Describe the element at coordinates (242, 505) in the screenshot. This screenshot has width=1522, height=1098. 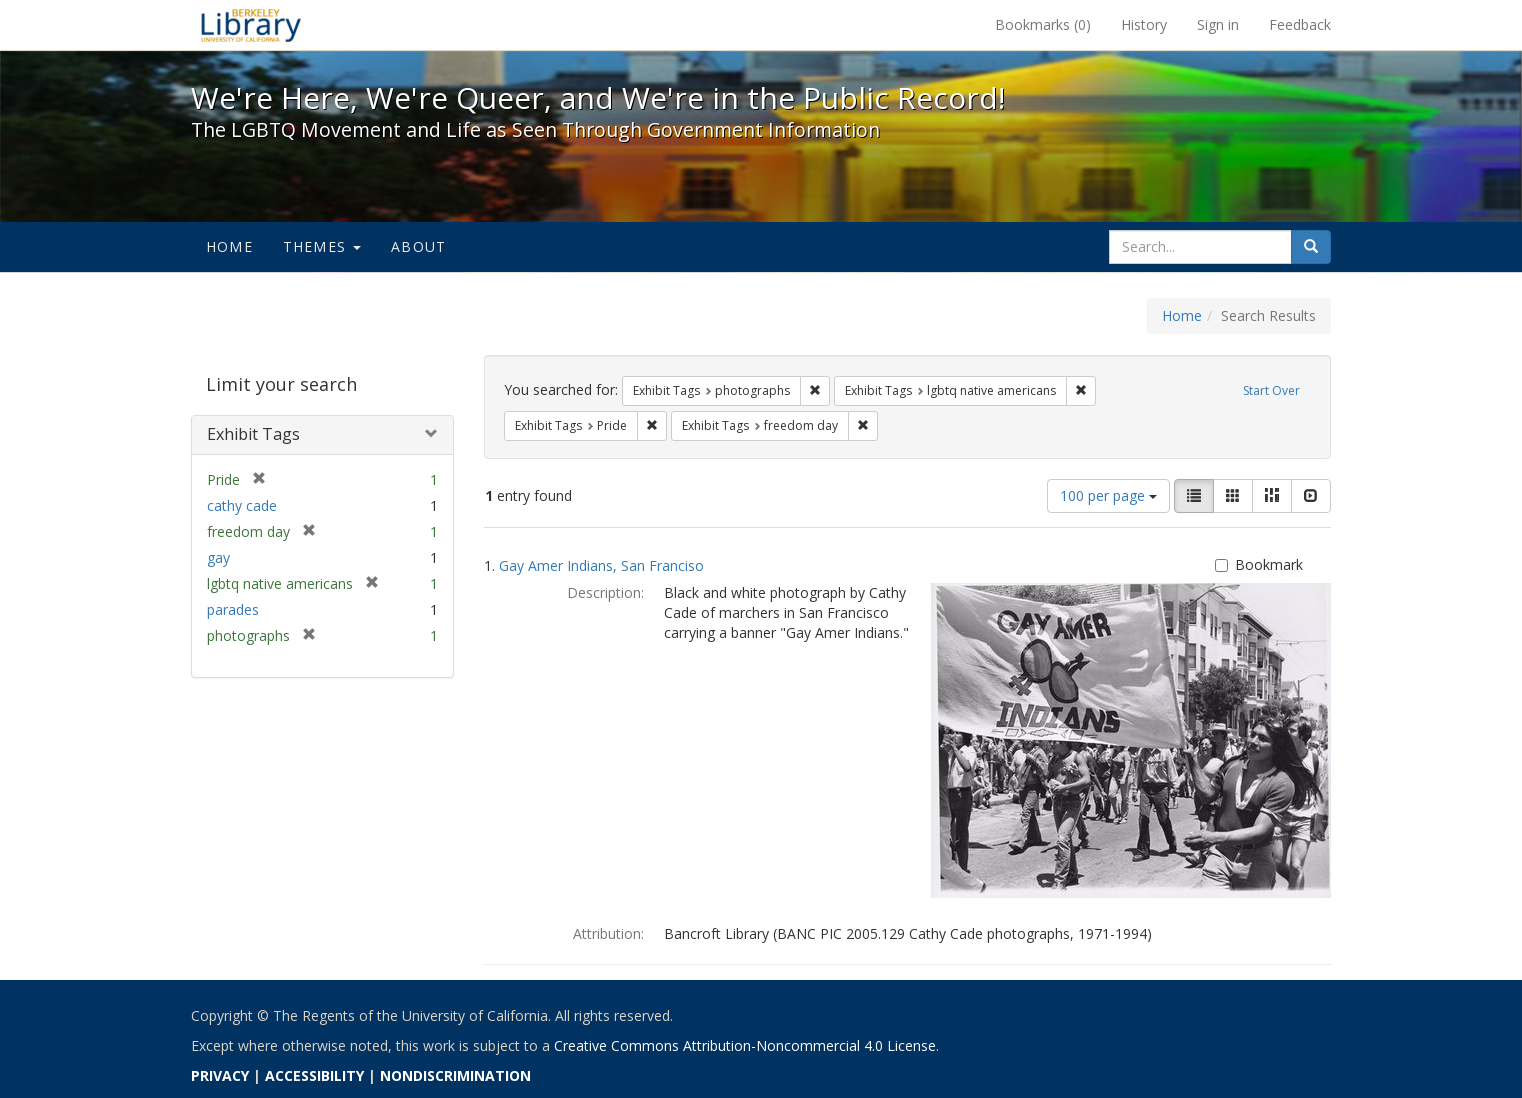
I see `cathy cade` at that location.